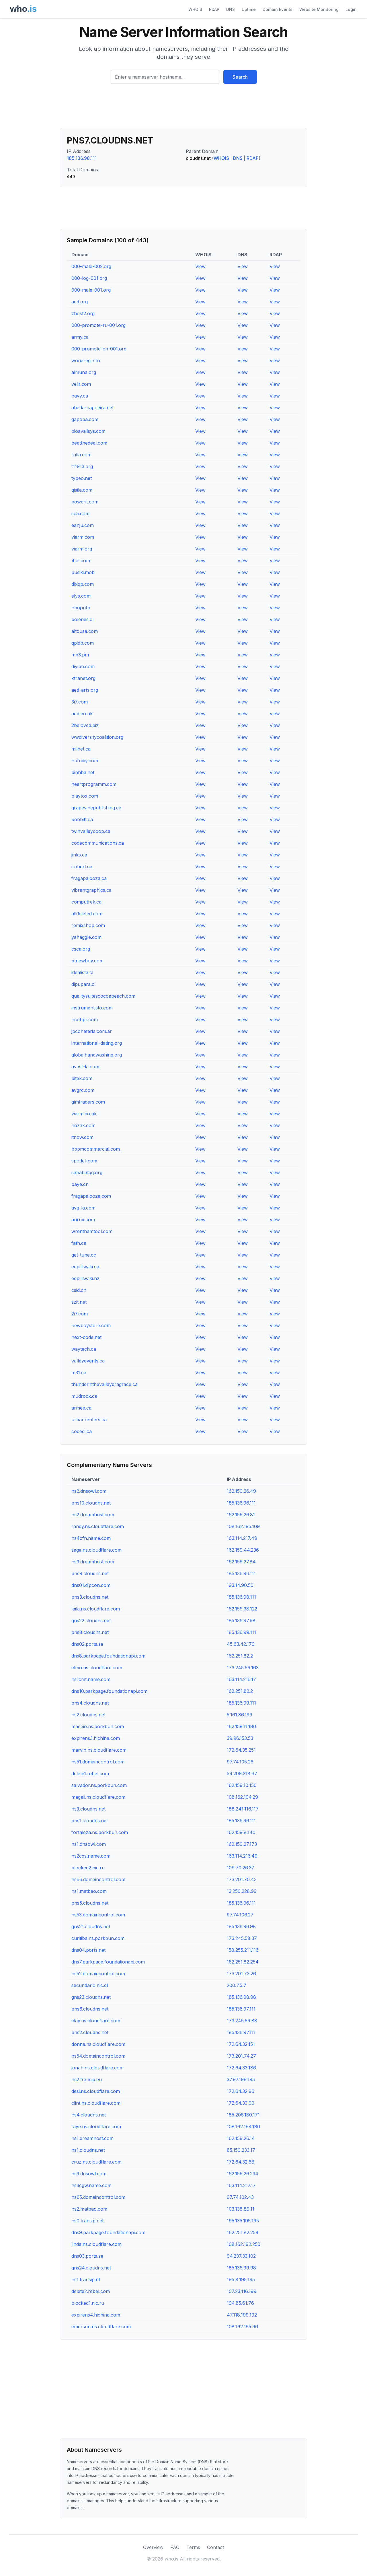  I want to click on m31.ca, so click(78, 1372).